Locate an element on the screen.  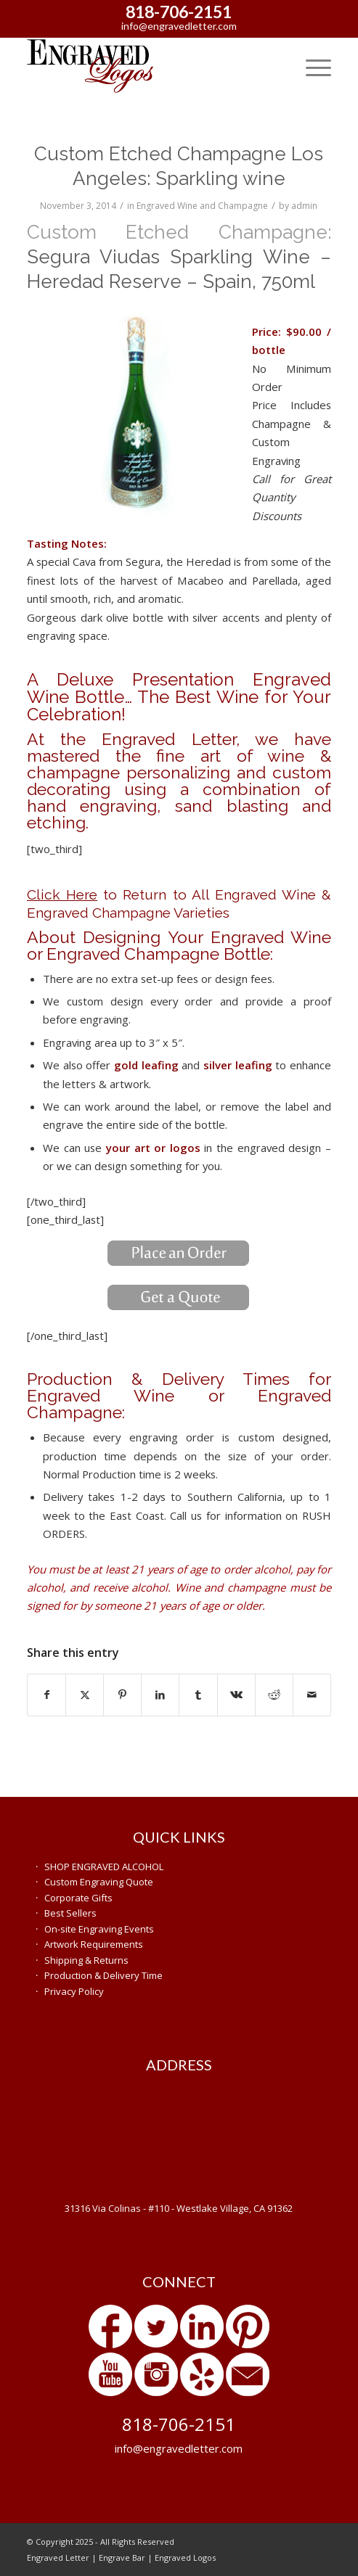
[engraved-gifts] is located at coordinates (148, 66).